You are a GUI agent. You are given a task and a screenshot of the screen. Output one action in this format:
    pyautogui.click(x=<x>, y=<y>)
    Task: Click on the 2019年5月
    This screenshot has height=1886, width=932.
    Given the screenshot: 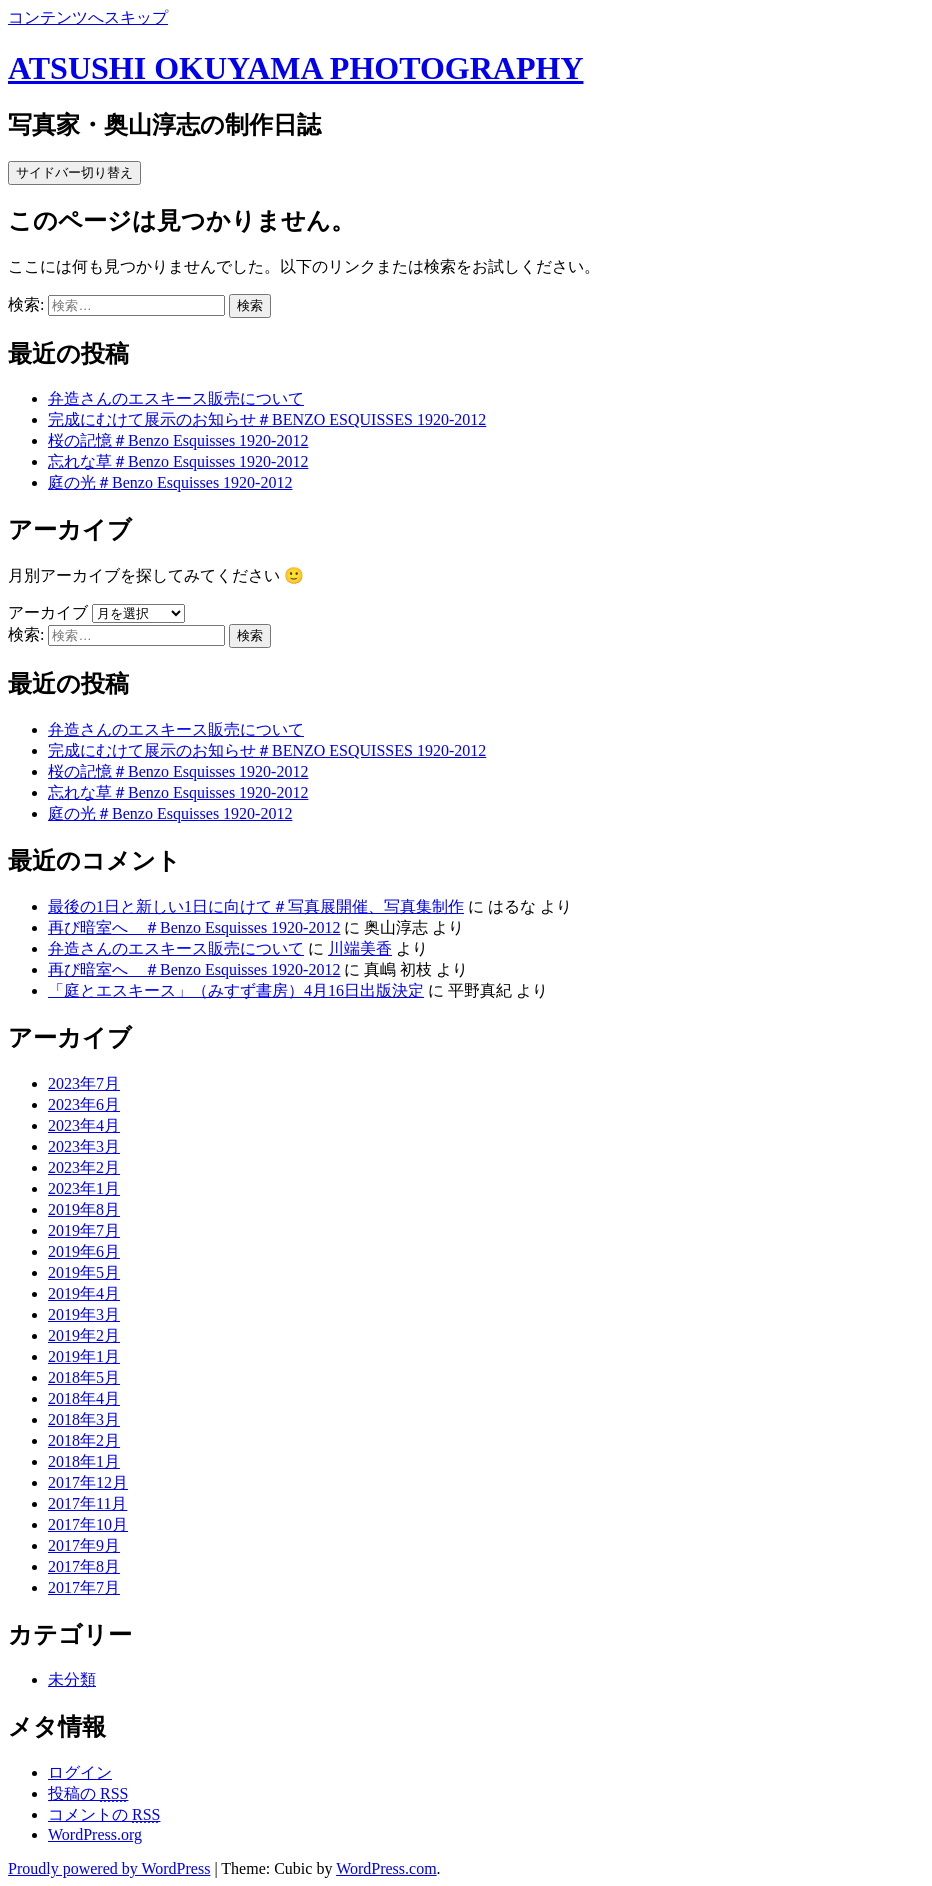 What is the action you would take?
    pyautogui.click(x=84, y=1272)
    